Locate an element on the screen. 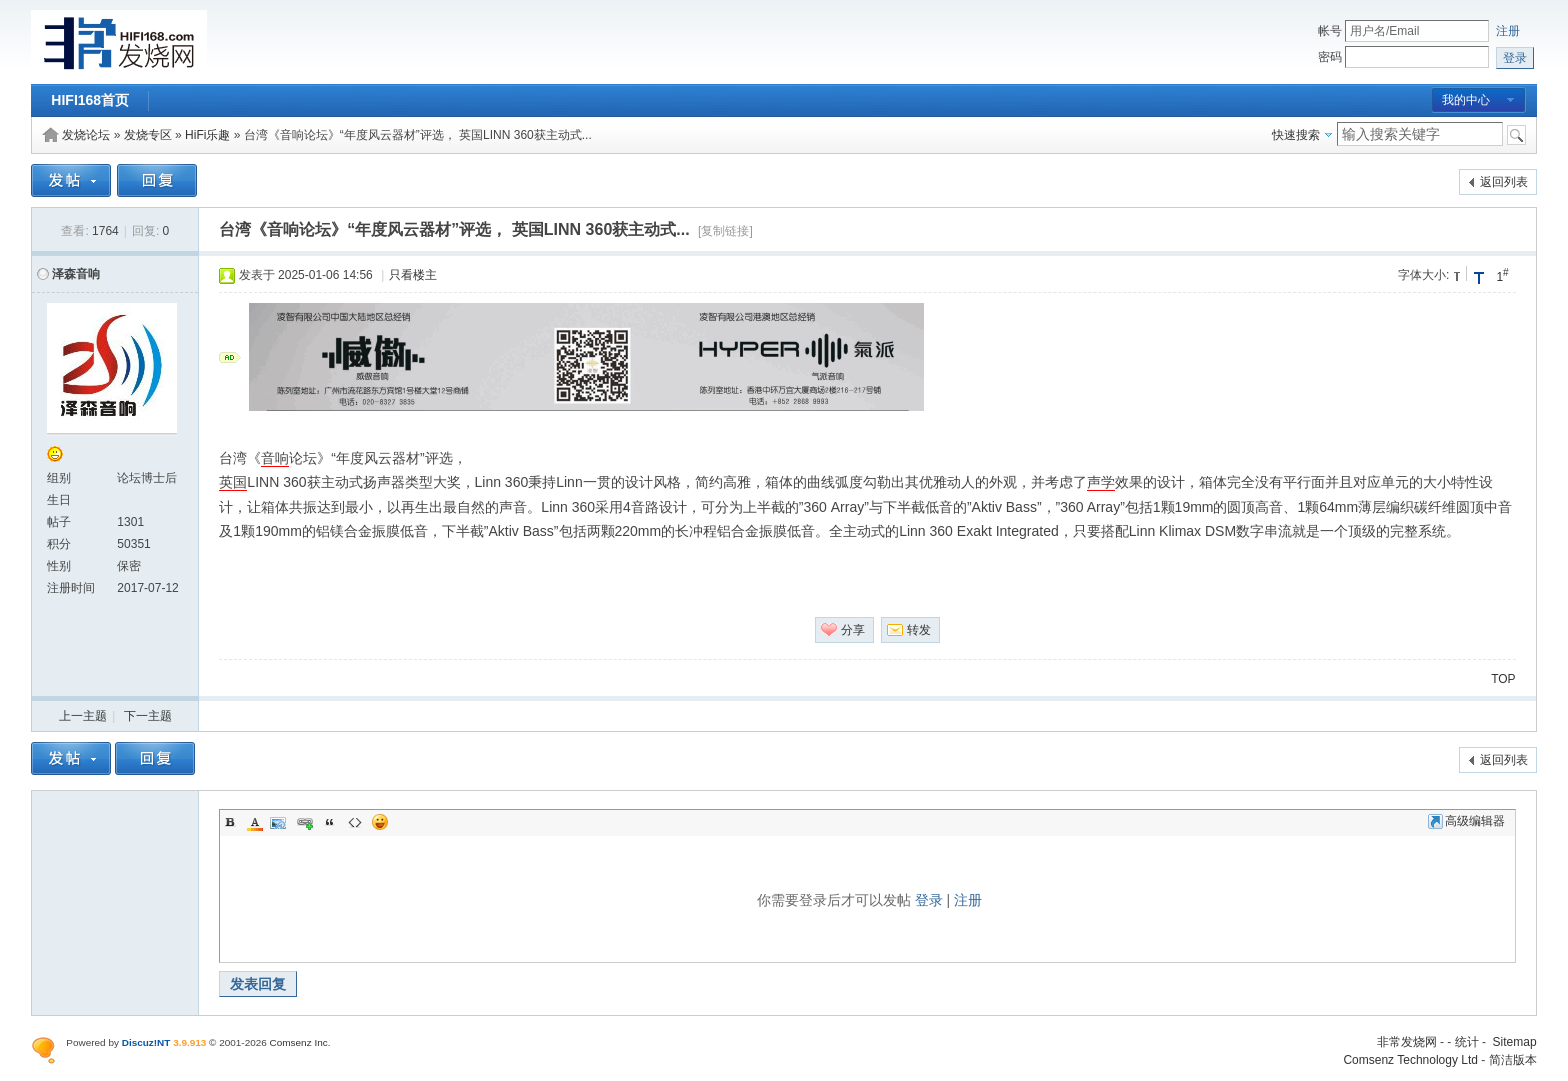 The height and width of the screenshot is (1081, 1568). 发烧专区 is located at coordinates (148, 135).